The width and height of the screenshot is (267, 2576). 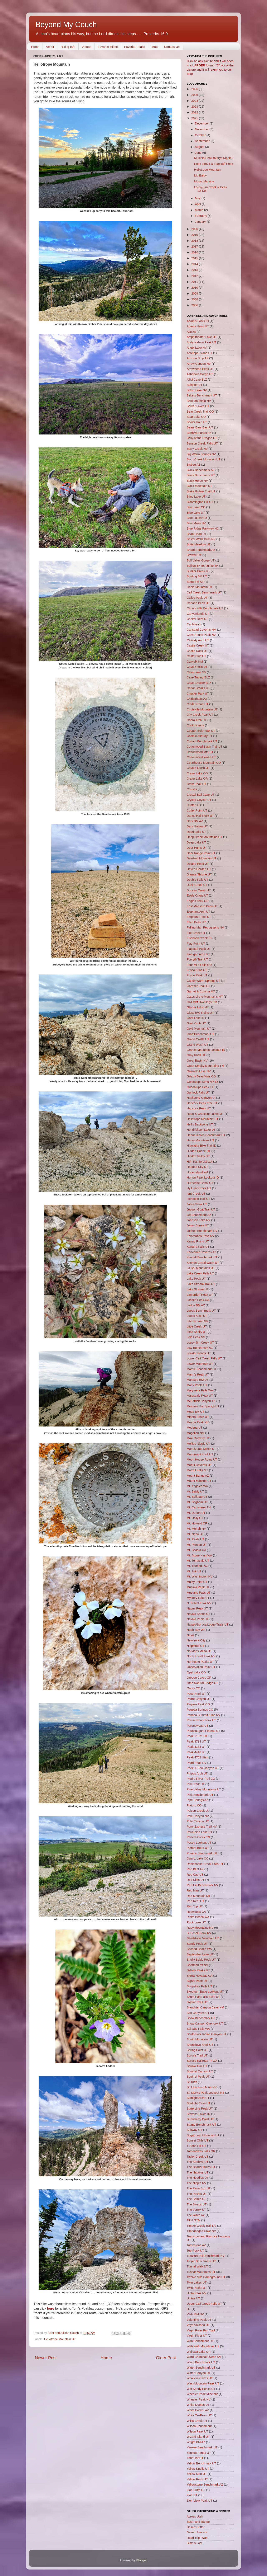 What do you see at coordinates (197, 1858) in the screenshot?
I see `Quartz Lake CO` at bounding box center [197, 1858].